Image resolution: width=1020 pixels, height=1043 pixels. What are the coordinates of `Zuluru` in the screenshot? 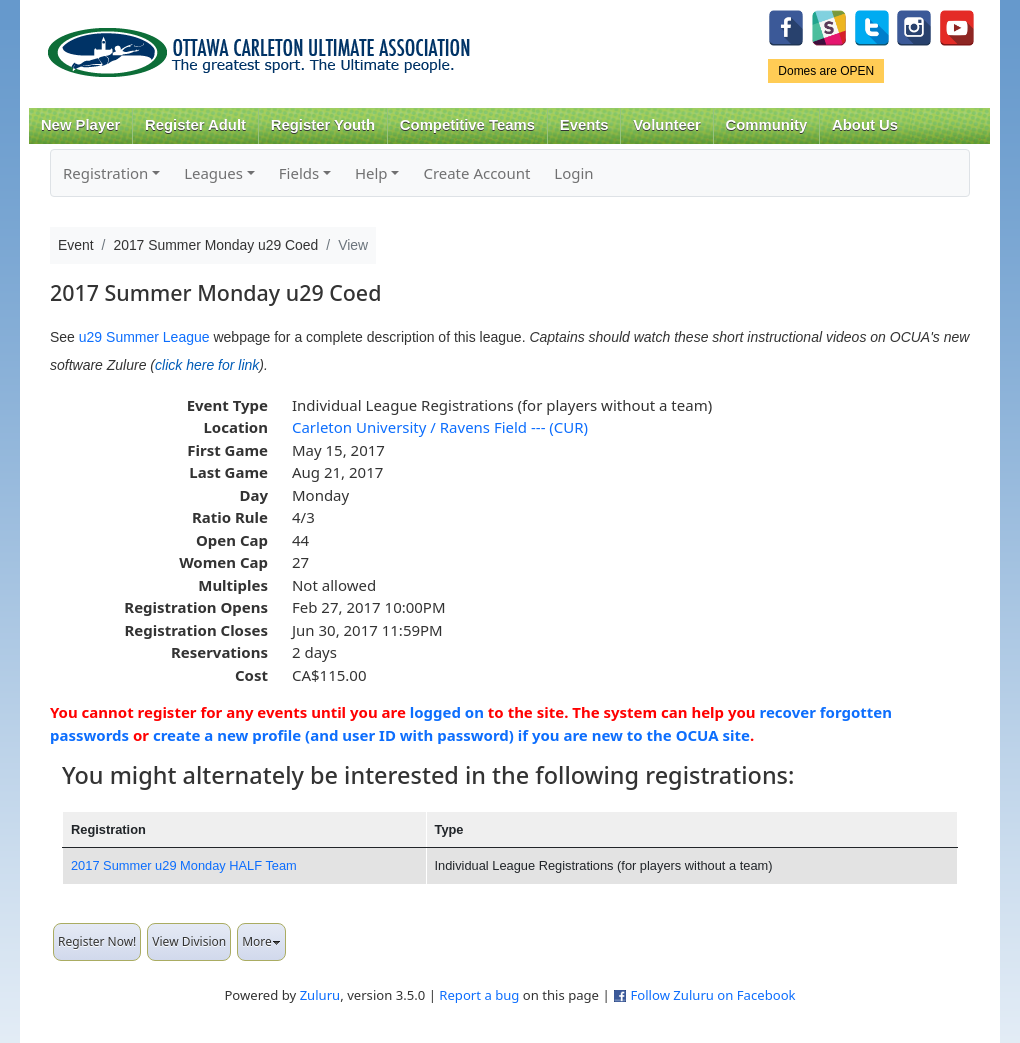 It's located at (320, 995).